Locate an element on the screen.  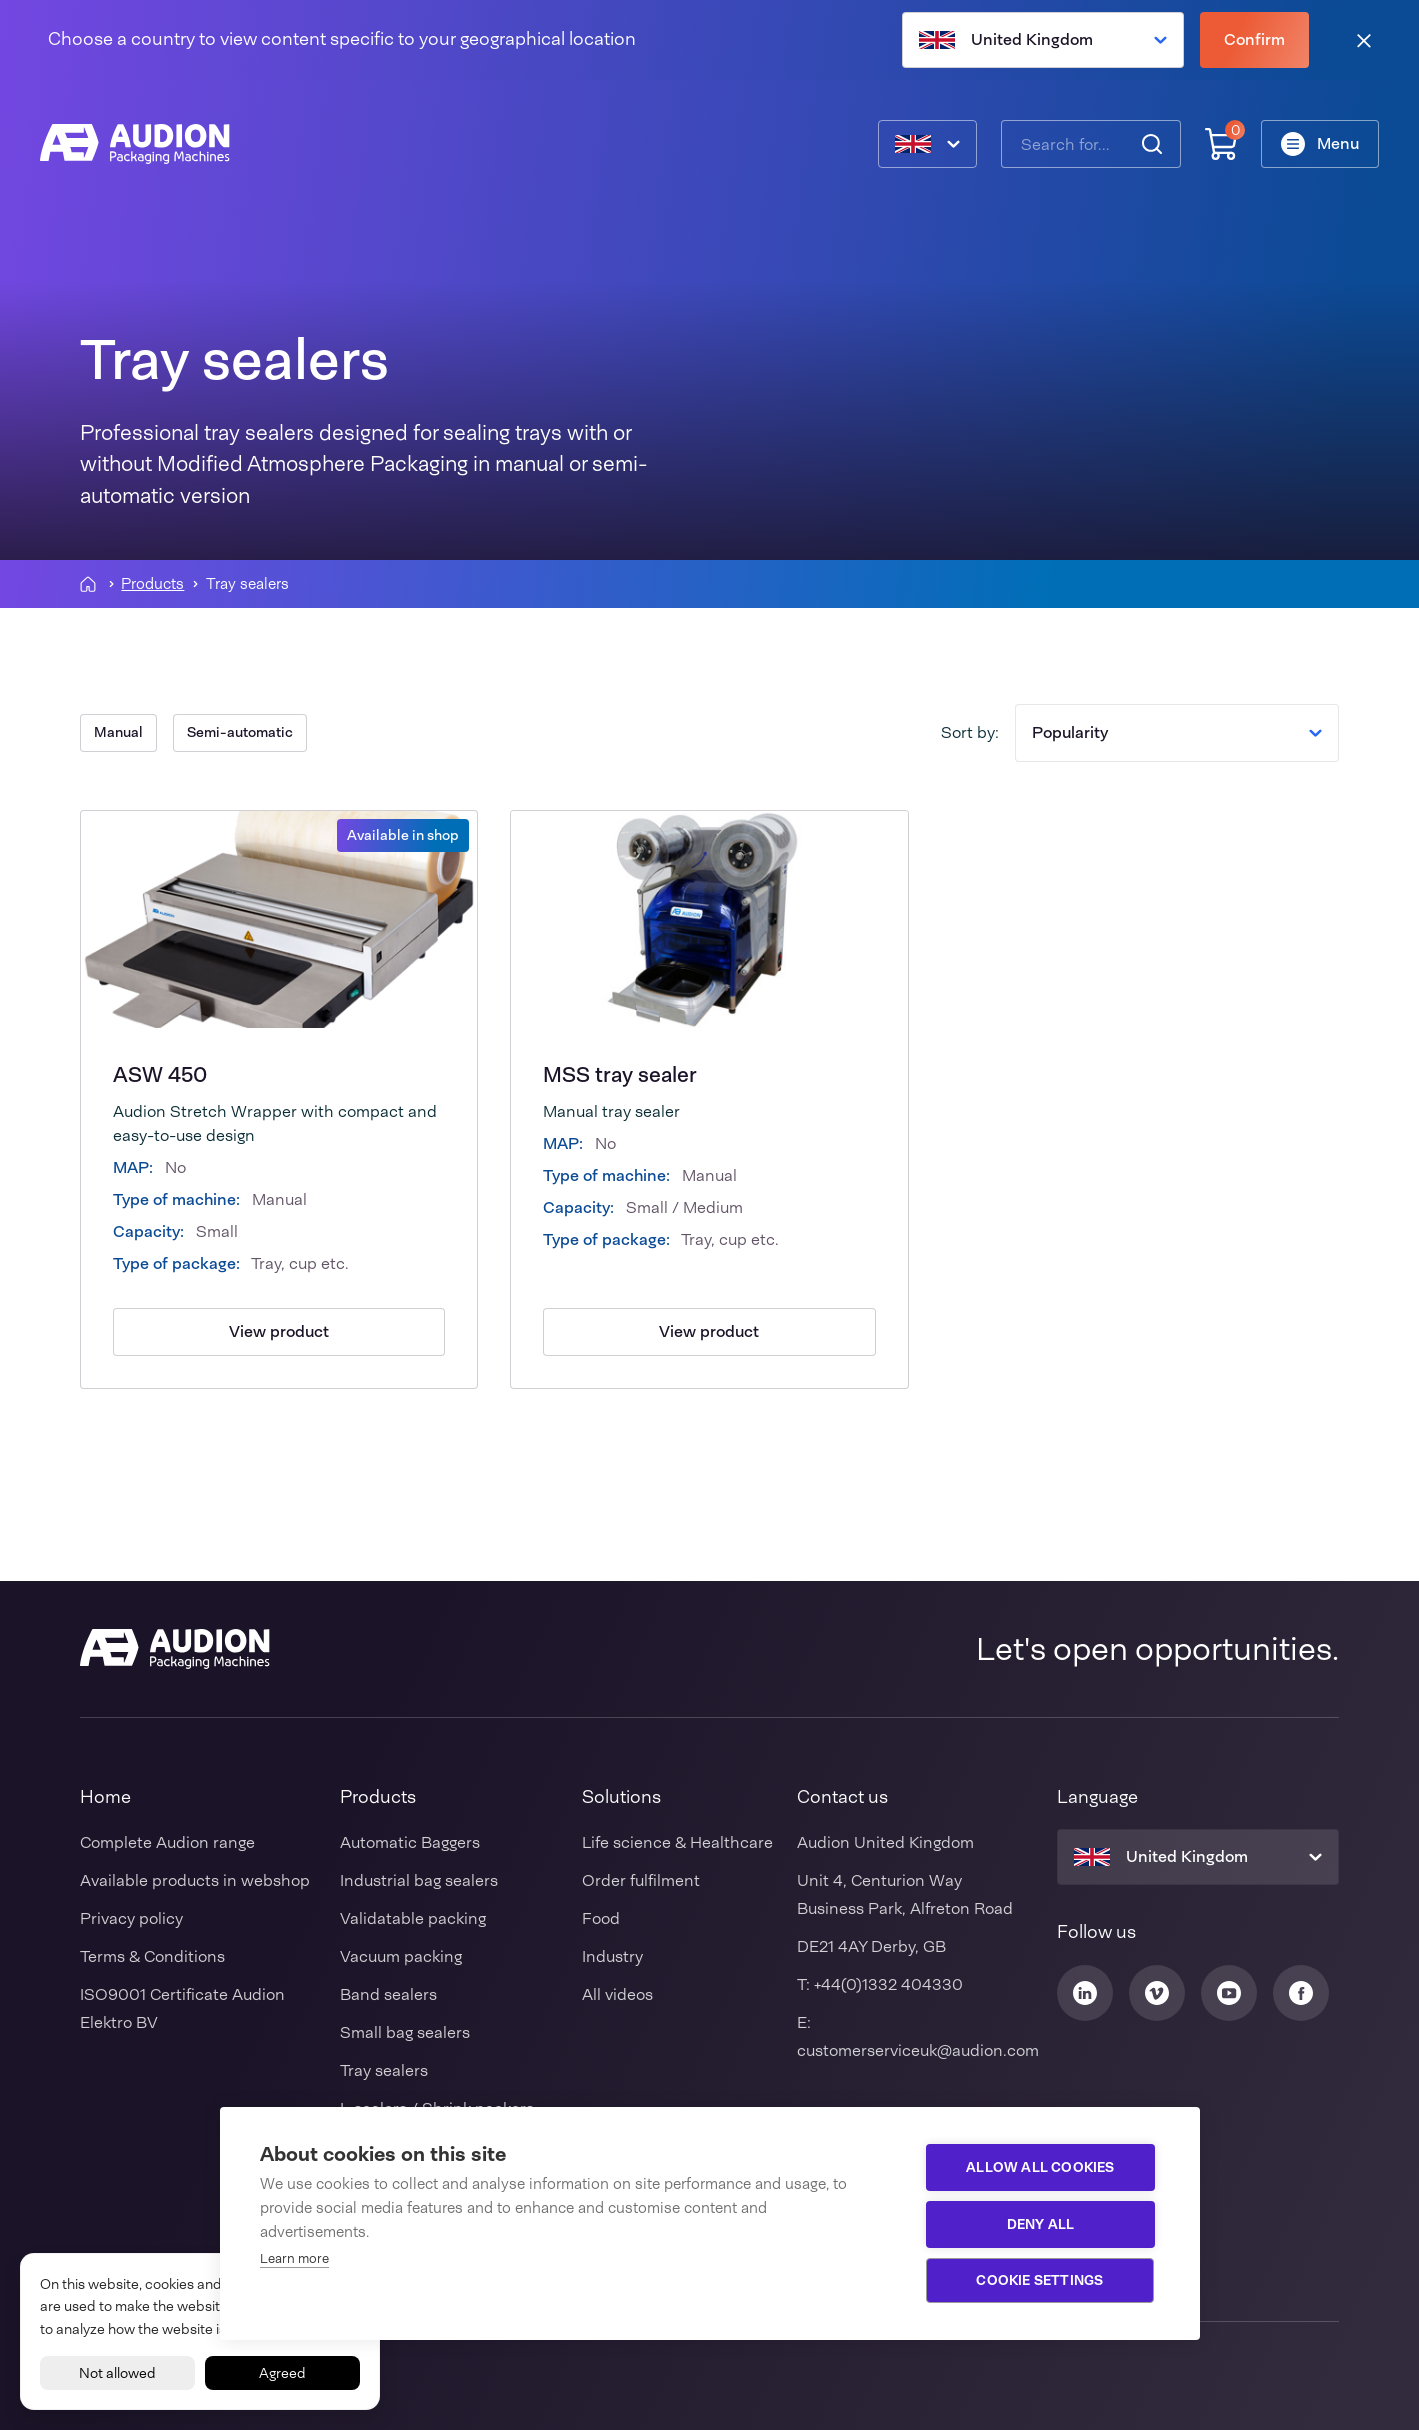
customerserviceuk@audion.com is located at coordinates (918, 2050).